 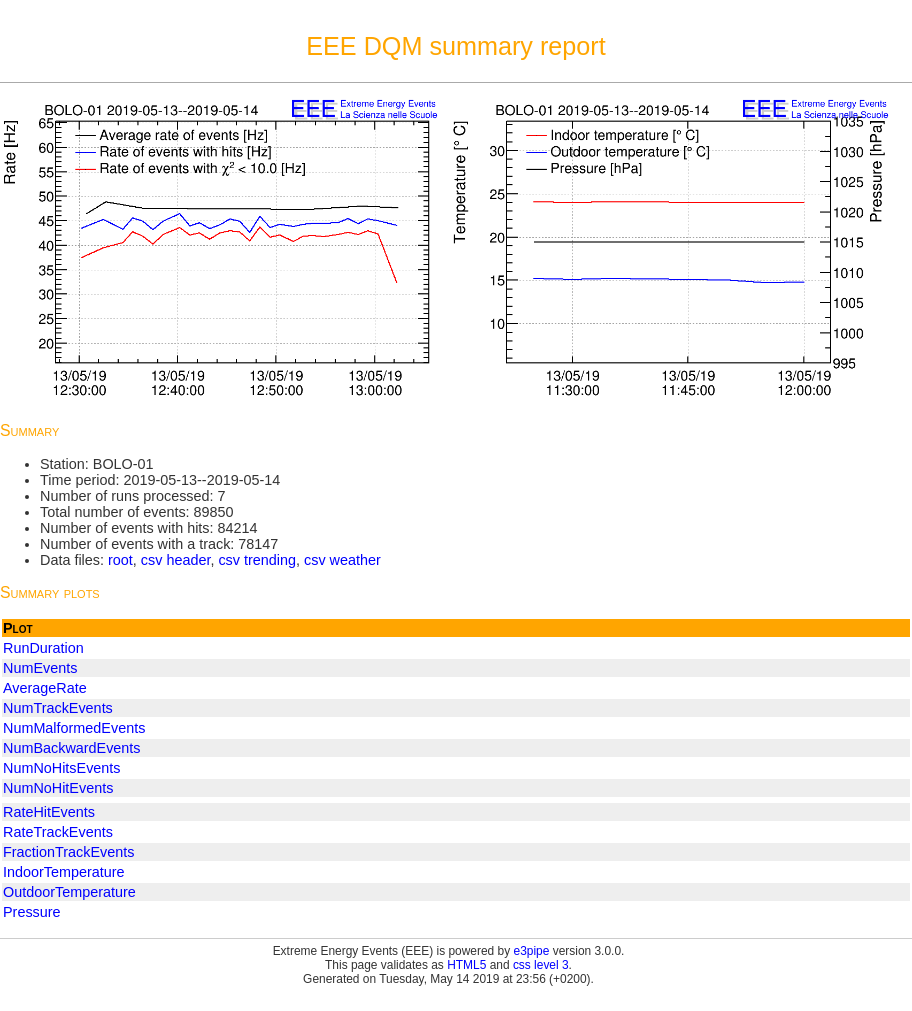 What do you see at coordinates (72, 748) in the screenshot?
I see `NumBackwardEvents` at bounding box center [72, 748].